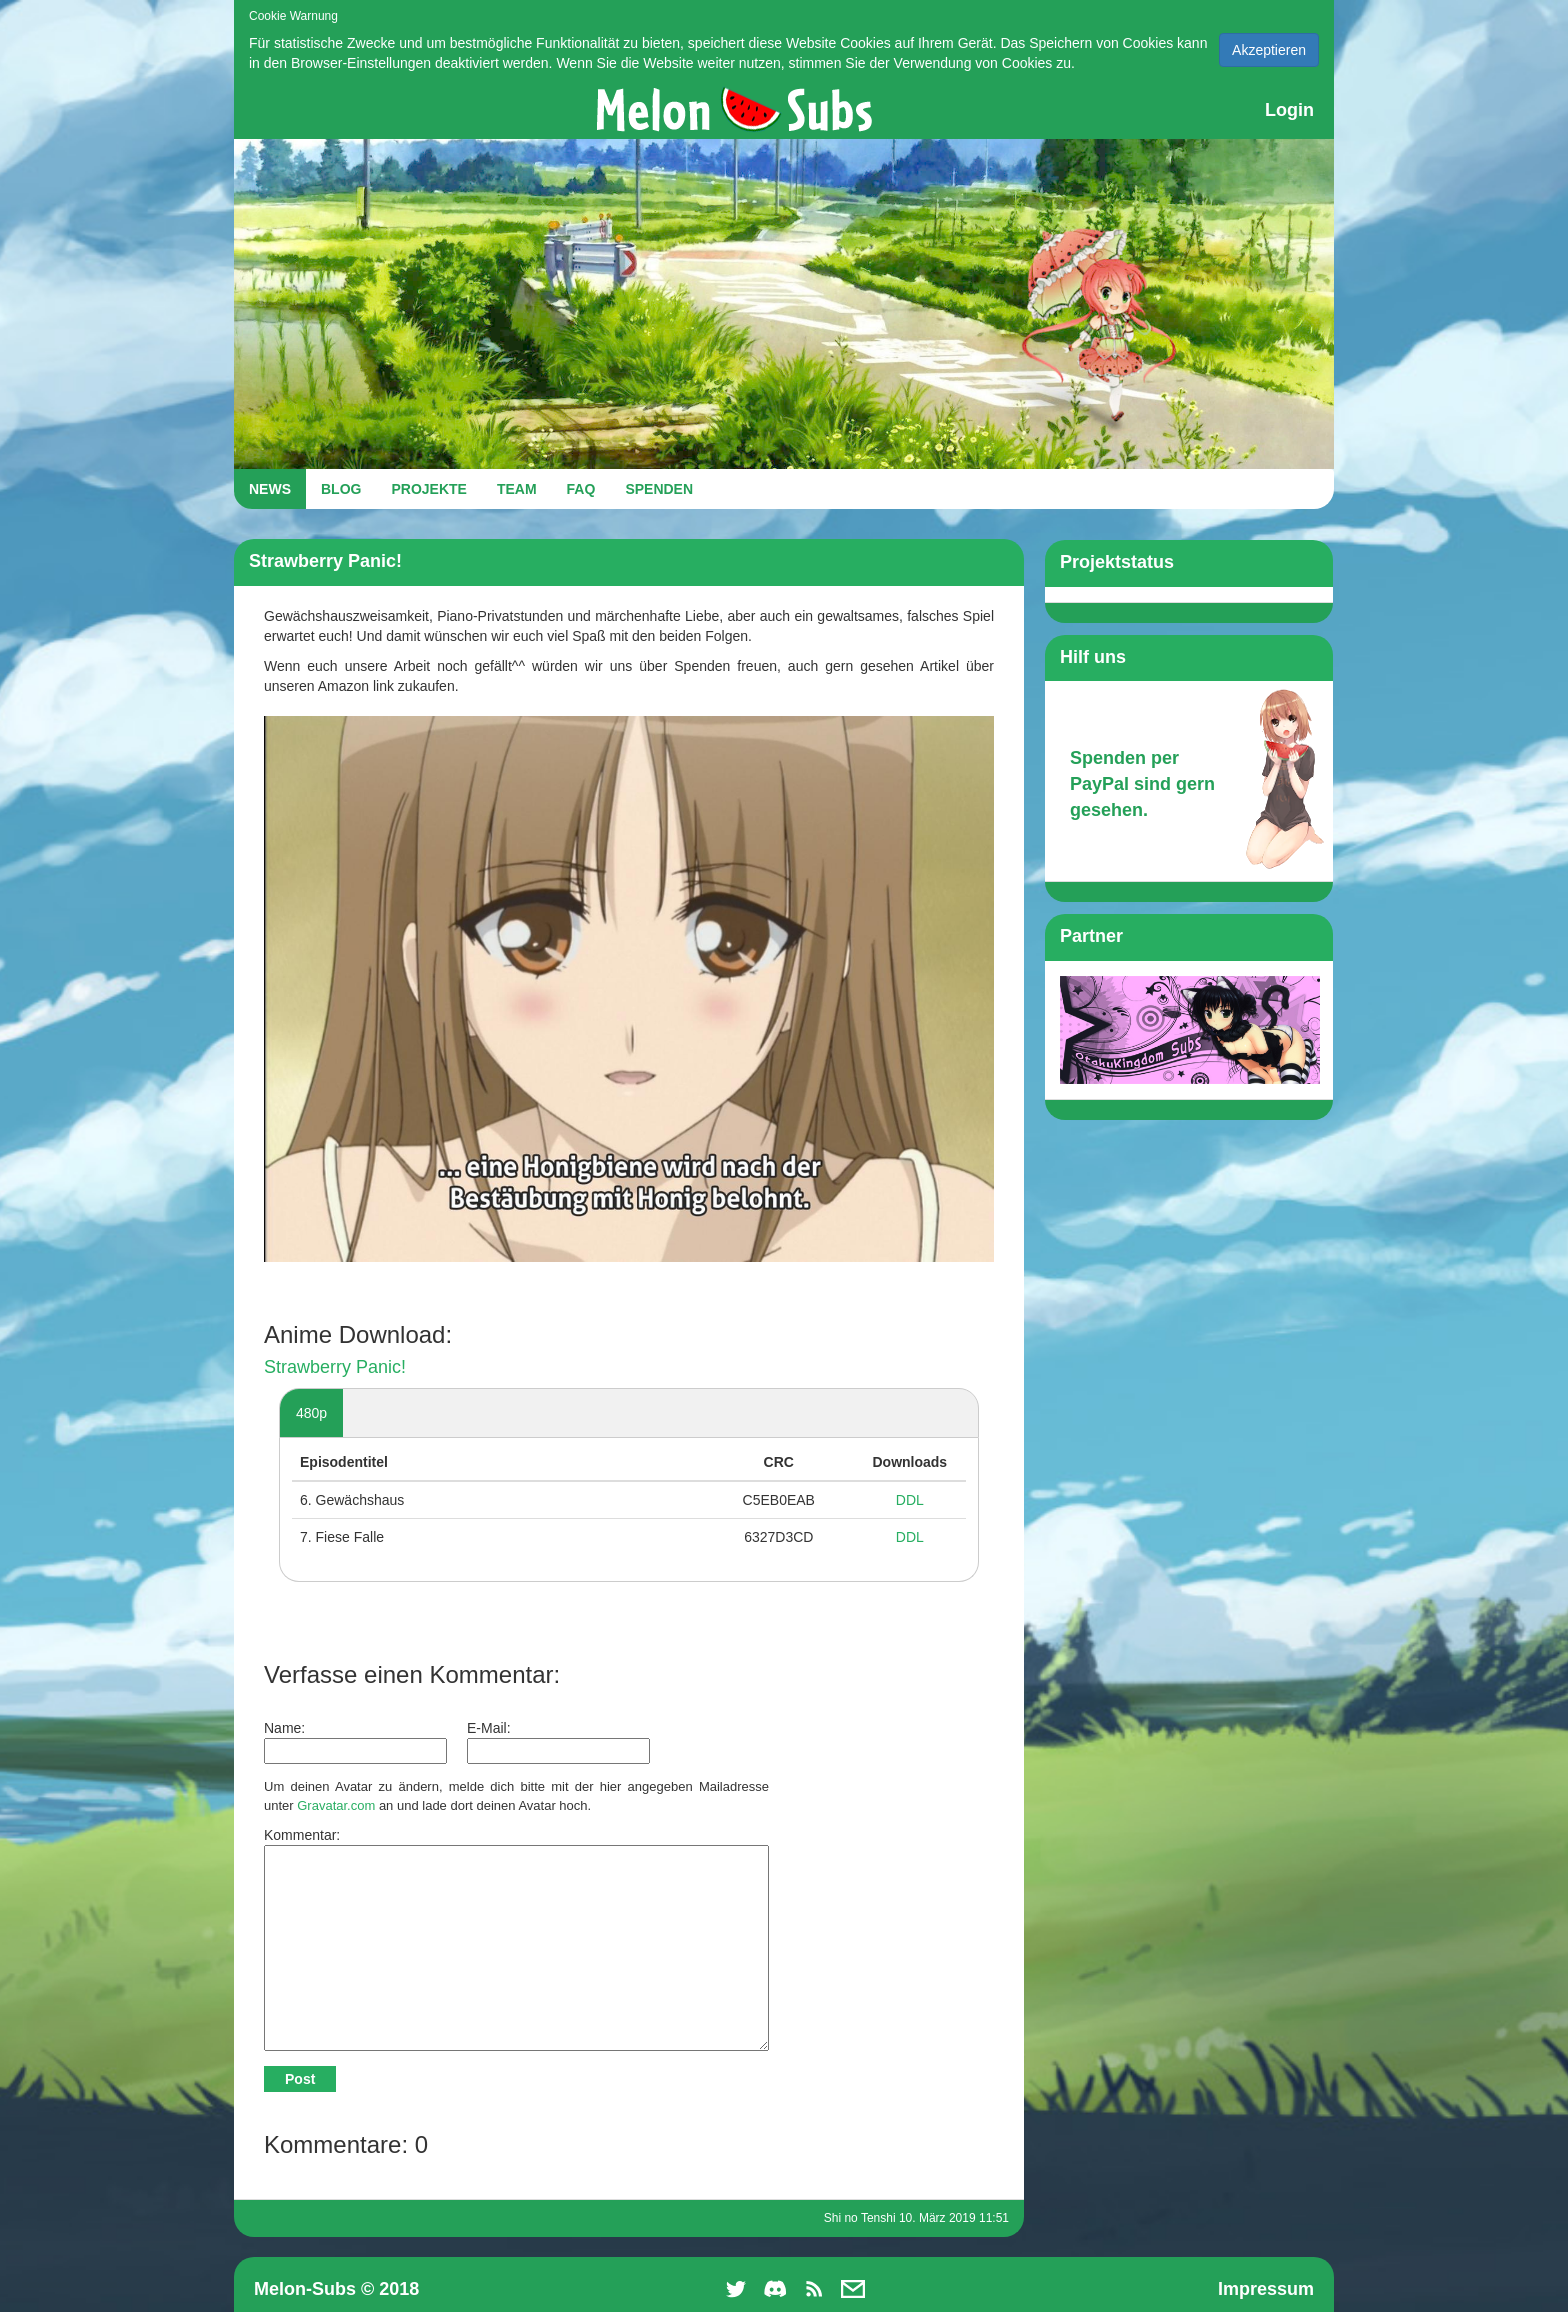  Describe the element at coordinates (517, 489) in the screenshot. I see `TEAM` at that location.